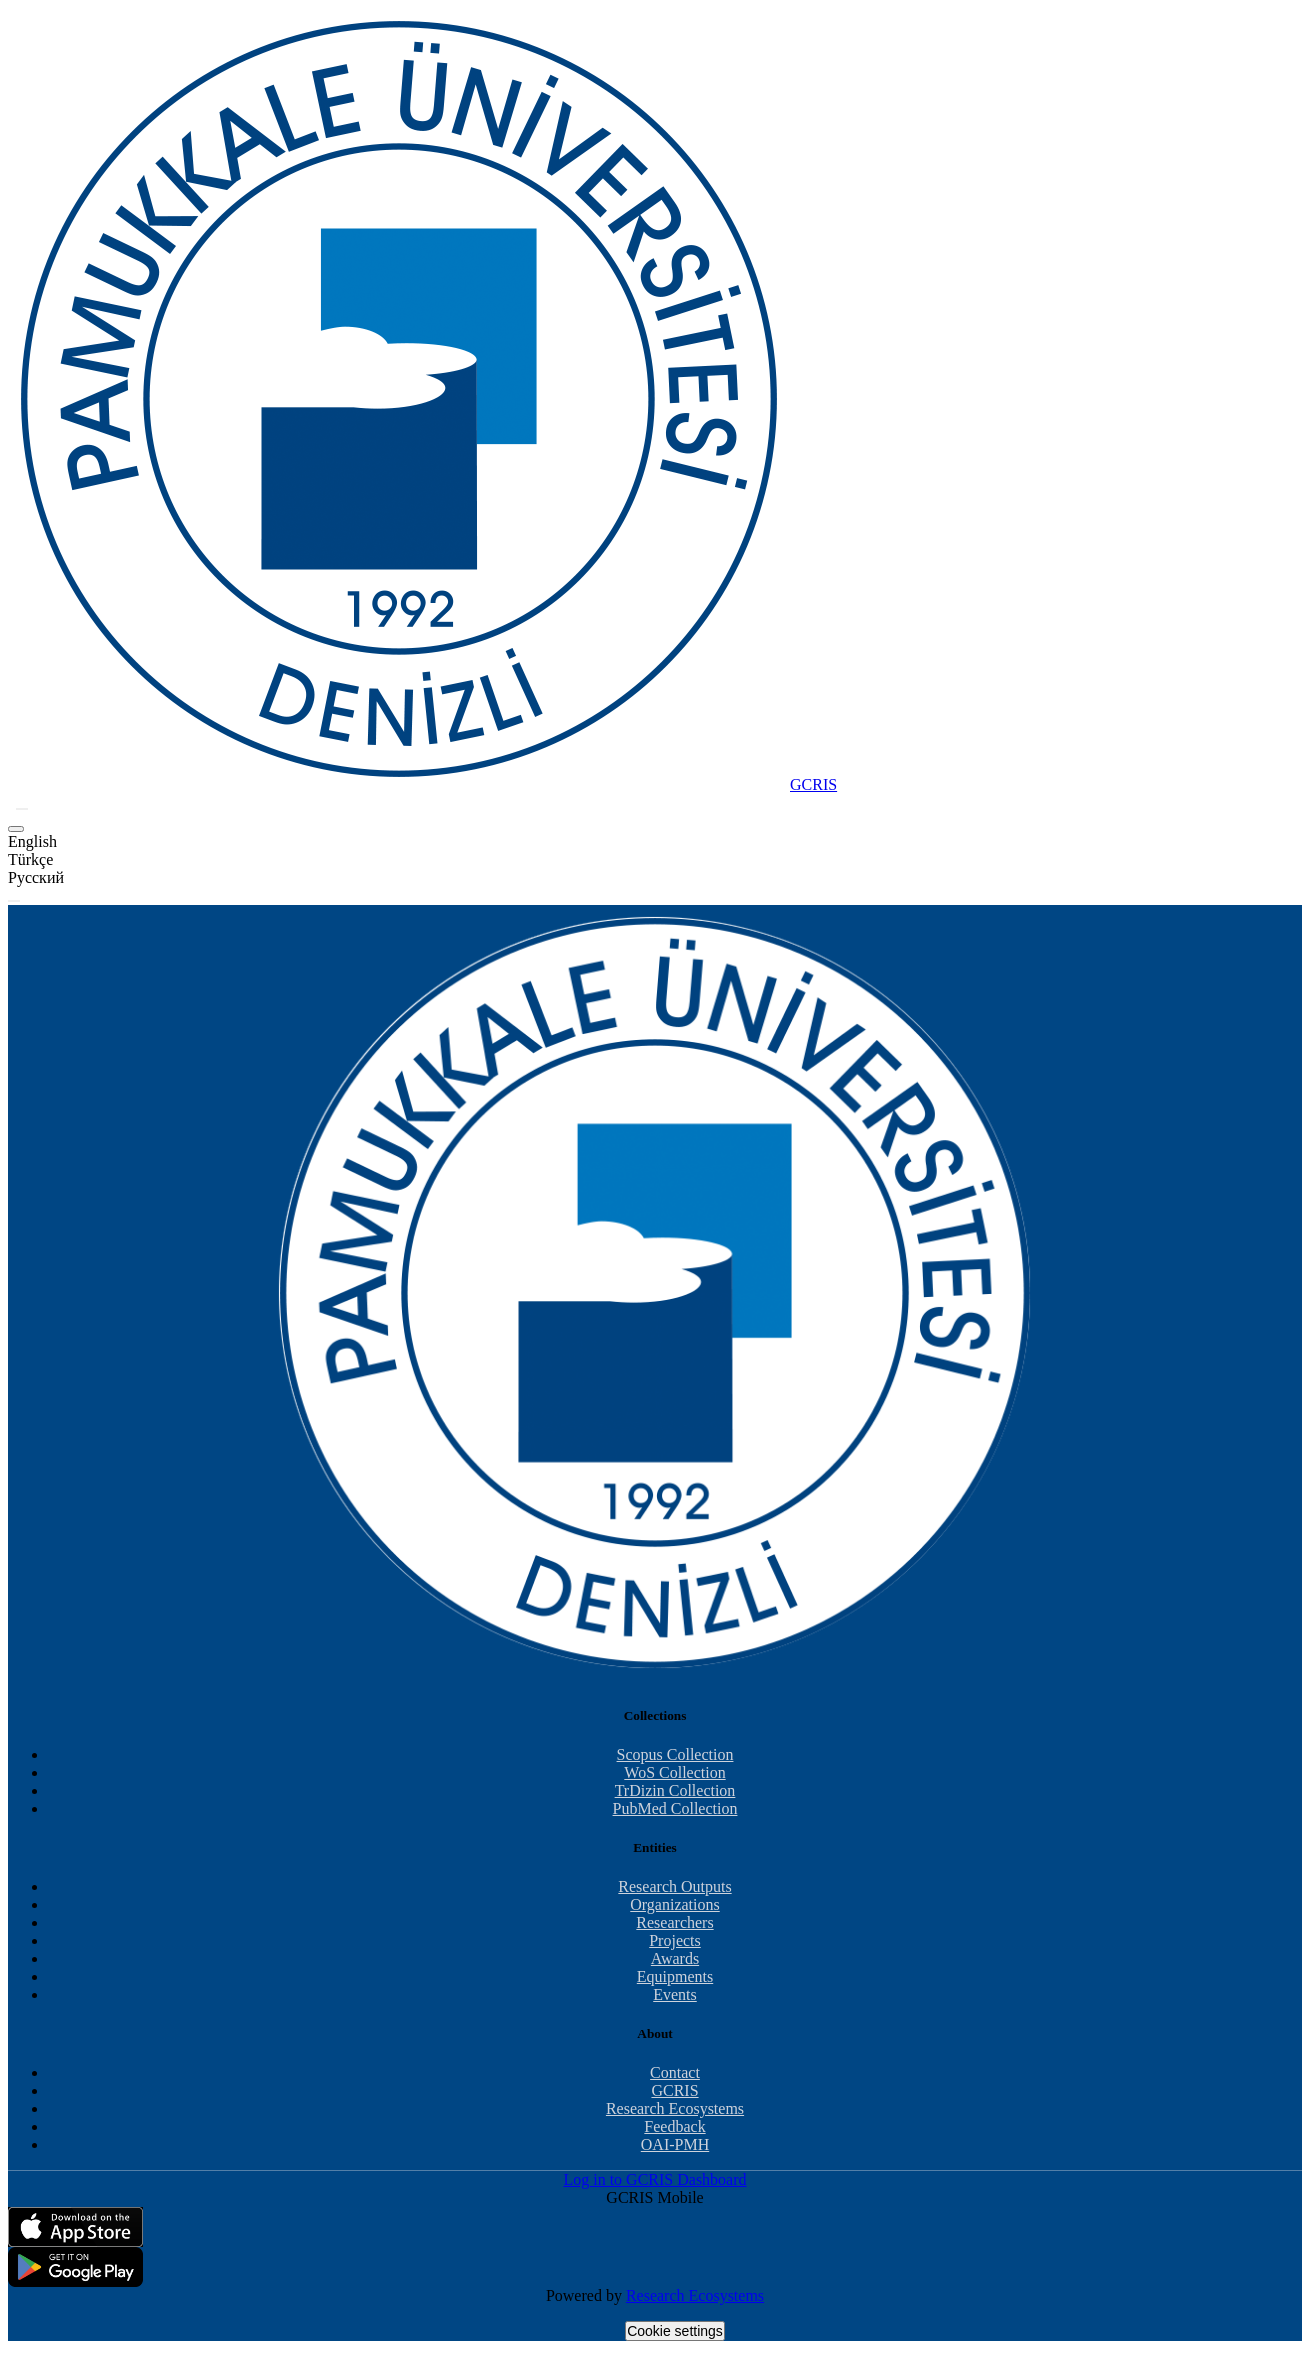 This screenshot has height=2357, width=1310. Describe the element at coordinates (675, 1808) in the screenshot. I see `PubMed Collection` at that location.